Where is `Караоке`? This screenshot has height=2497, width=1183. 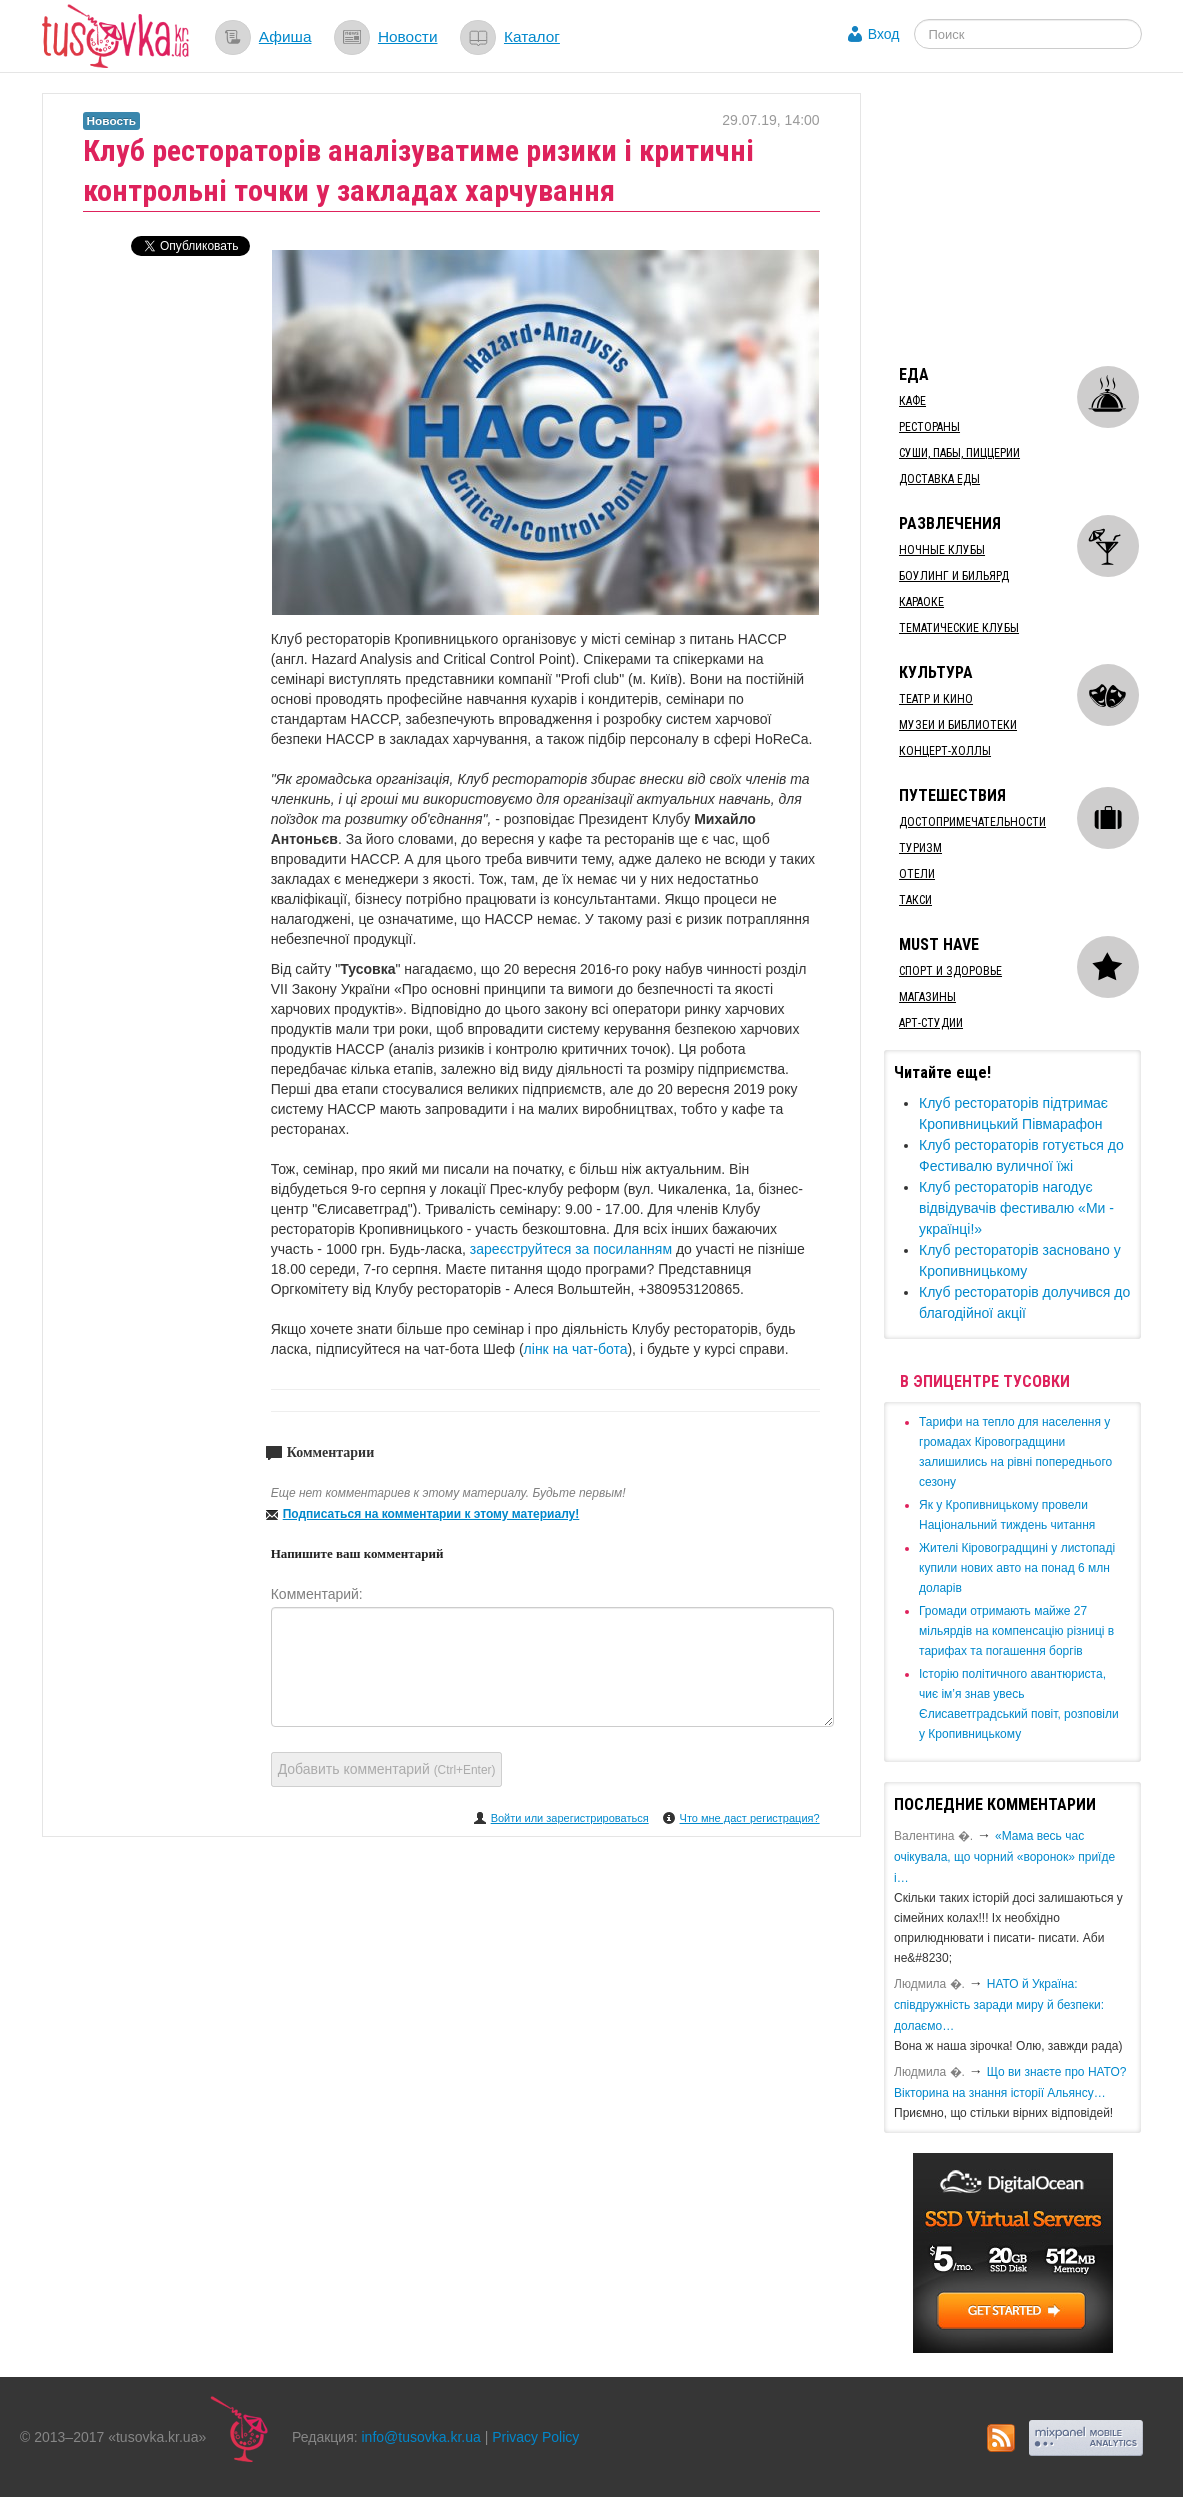
Караоке is located at coordinates (921, 602).